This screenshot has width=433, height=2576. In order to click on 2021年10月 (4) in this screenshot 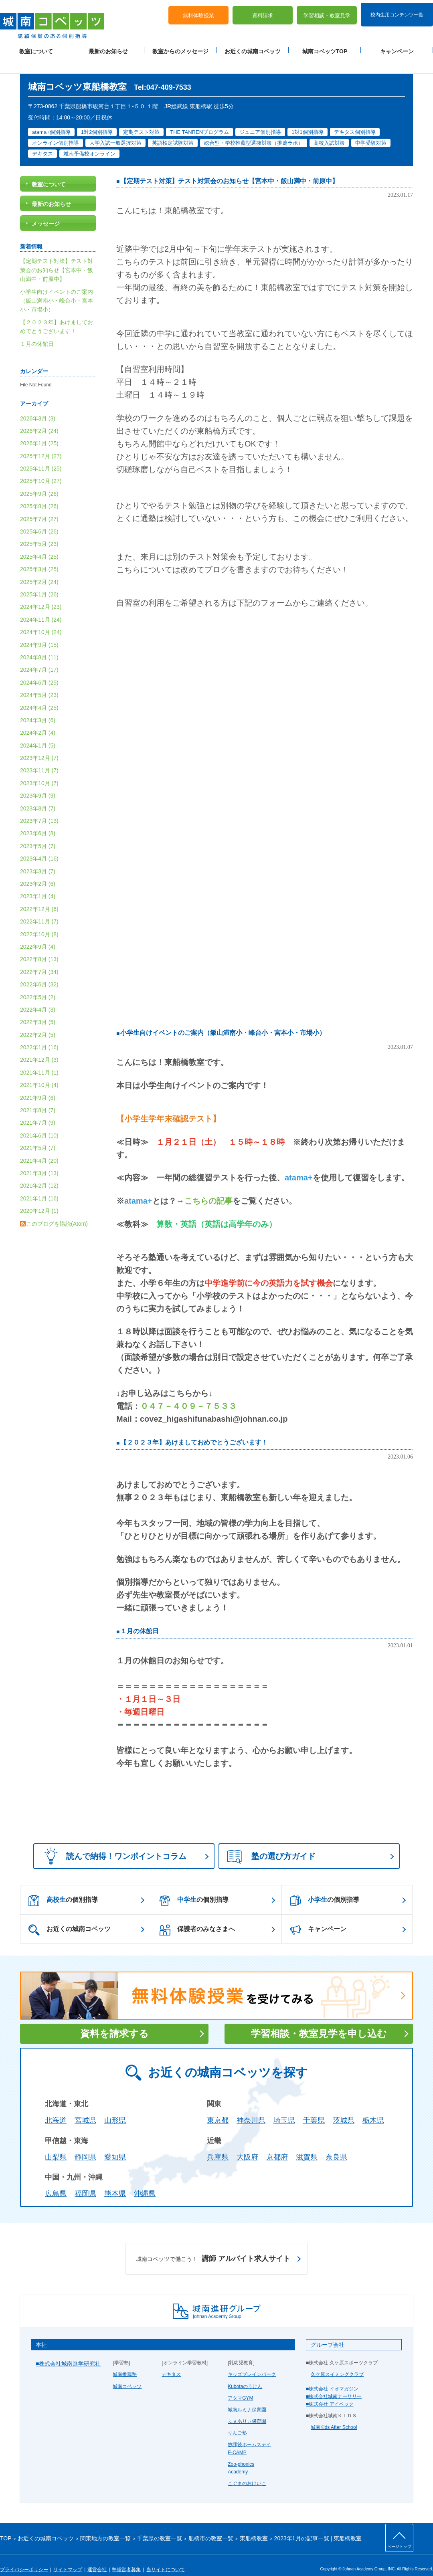, I will do `click(39, 1072)`.